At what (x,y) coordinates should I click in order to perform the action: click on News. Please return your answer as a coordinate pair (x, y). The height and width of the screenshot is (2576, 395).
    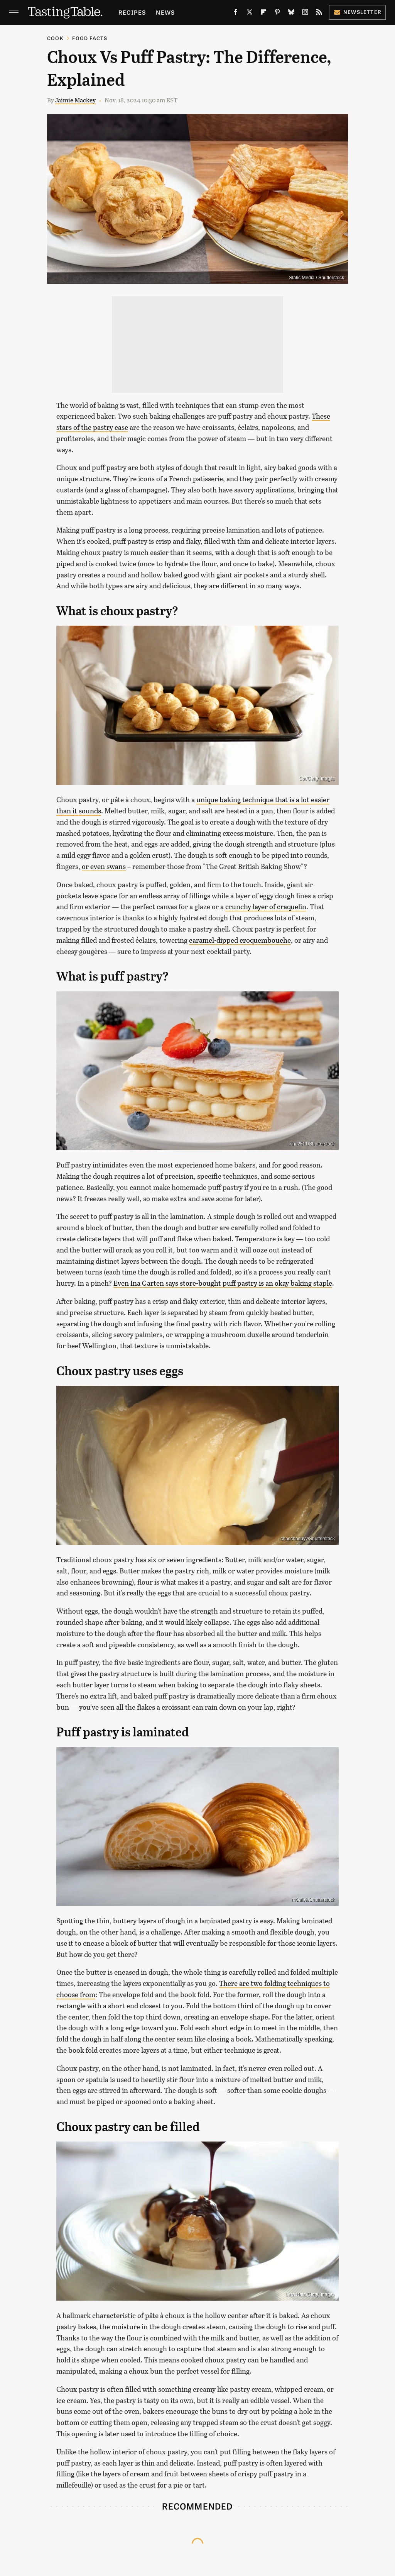
    Looking at the image, I should click on (165, 12).